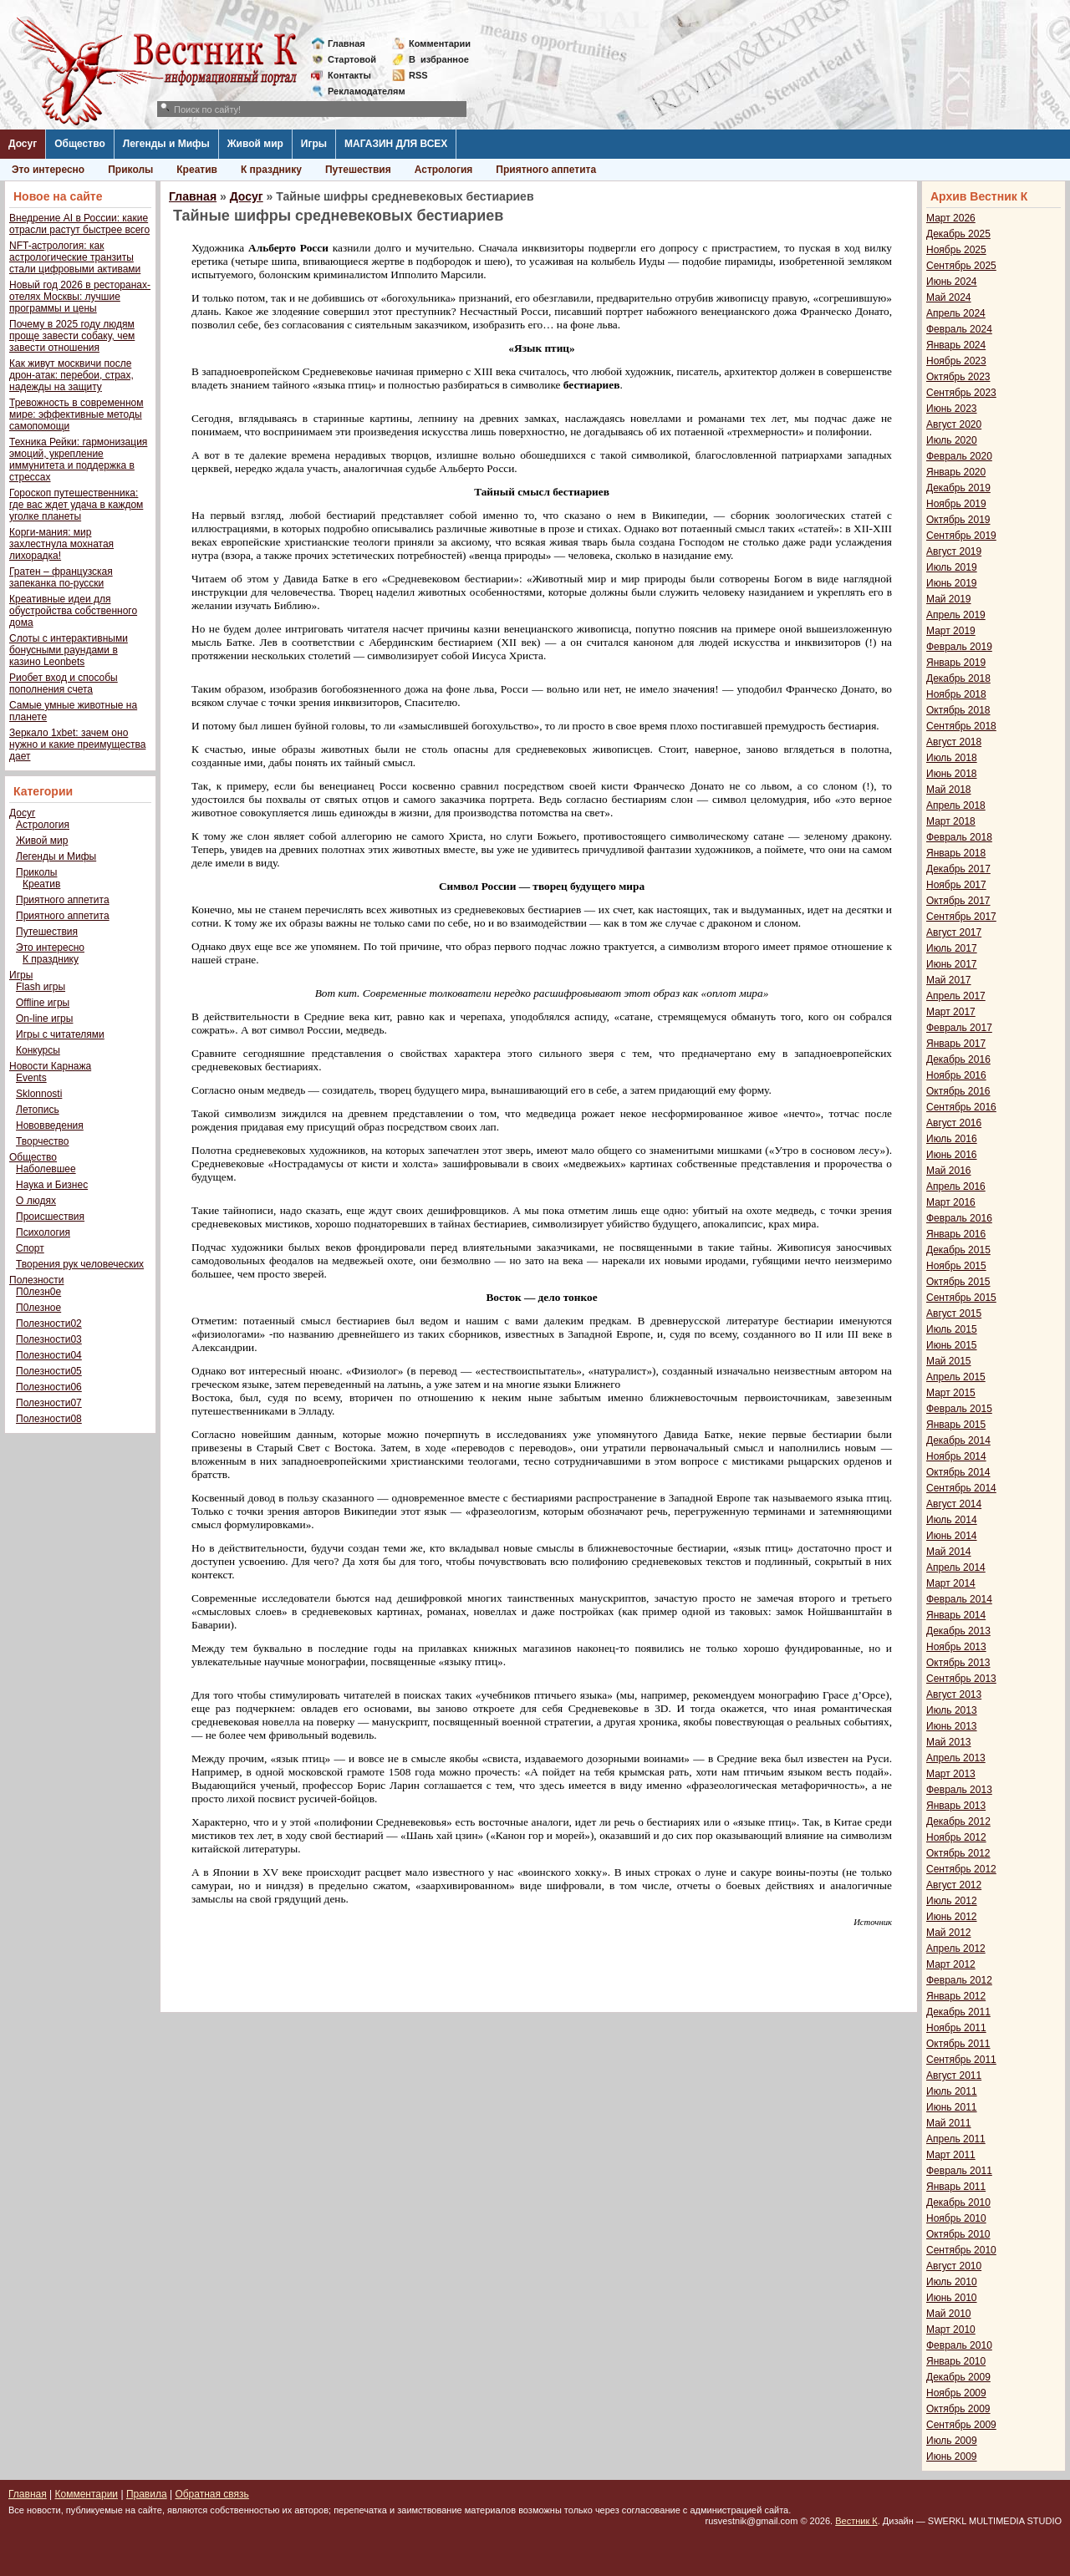  What do you see at coordinates (951, 2107) in the screenshot?
I see `Июнь 2011` at bounding box center [951, 2107].